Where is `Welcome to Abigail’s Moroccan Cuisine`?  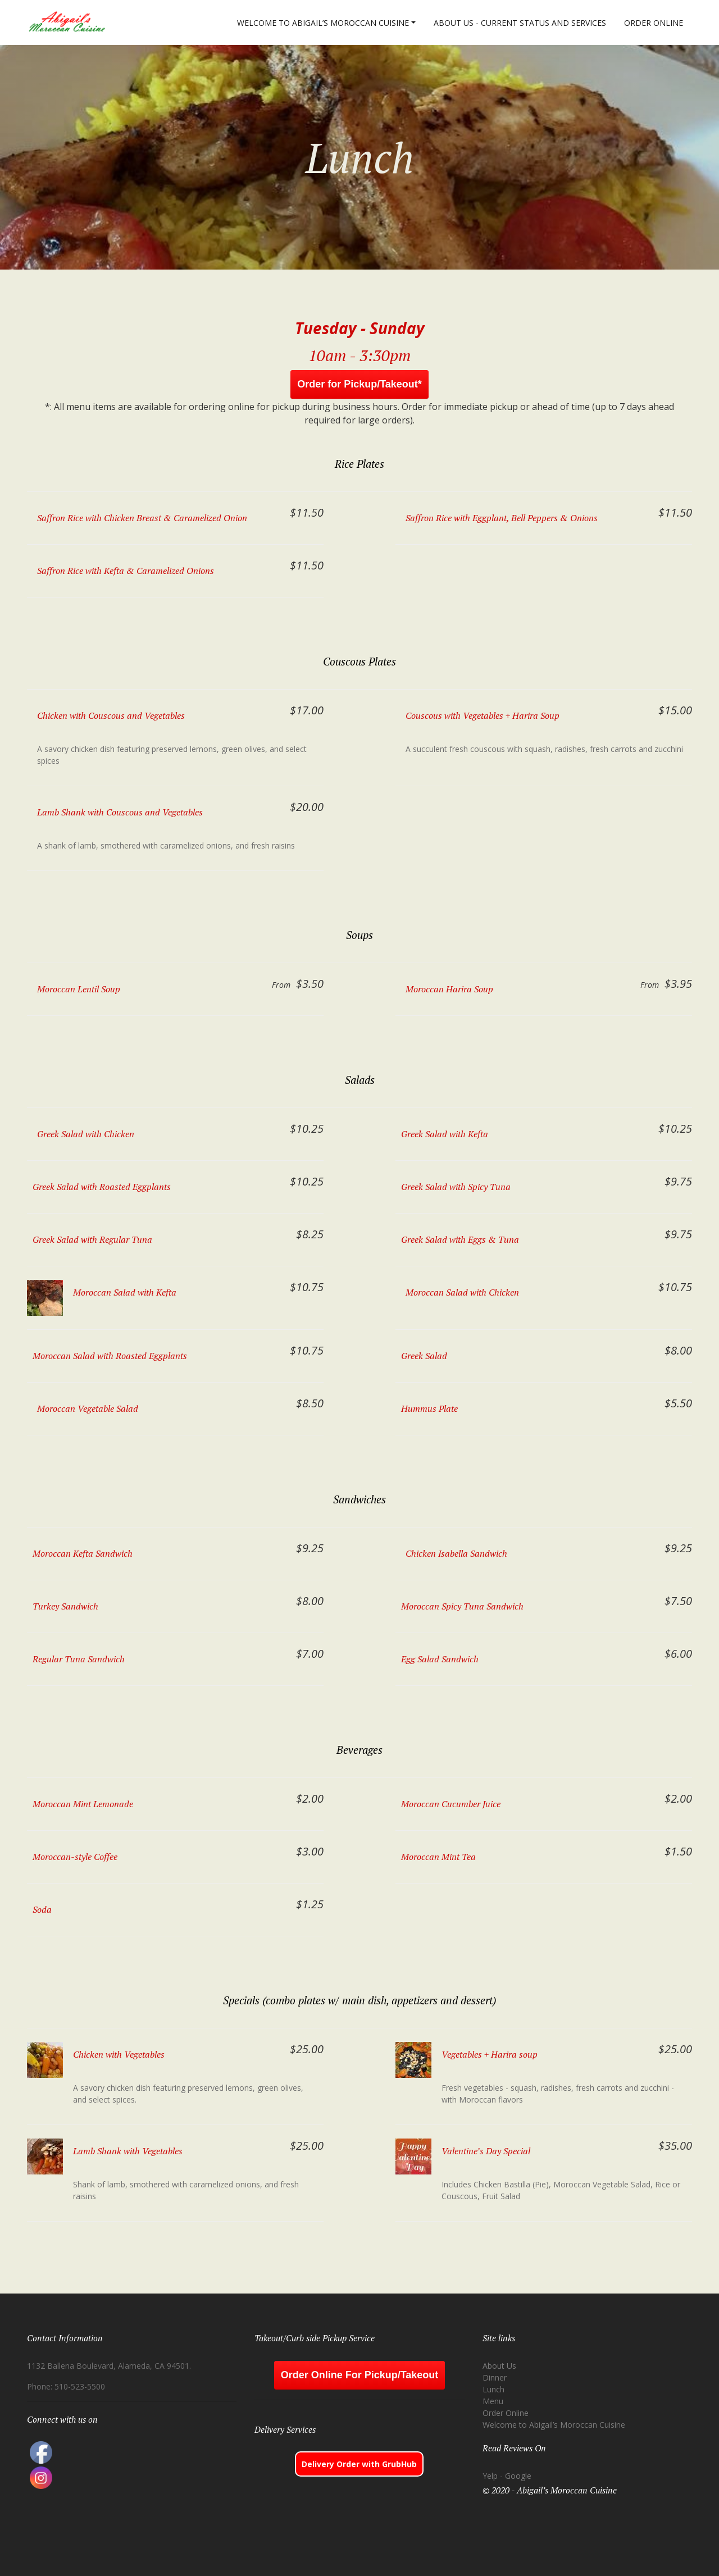
Welcome to Abigail’s Moroccan Cuisine is located at coordinates (323, 22).